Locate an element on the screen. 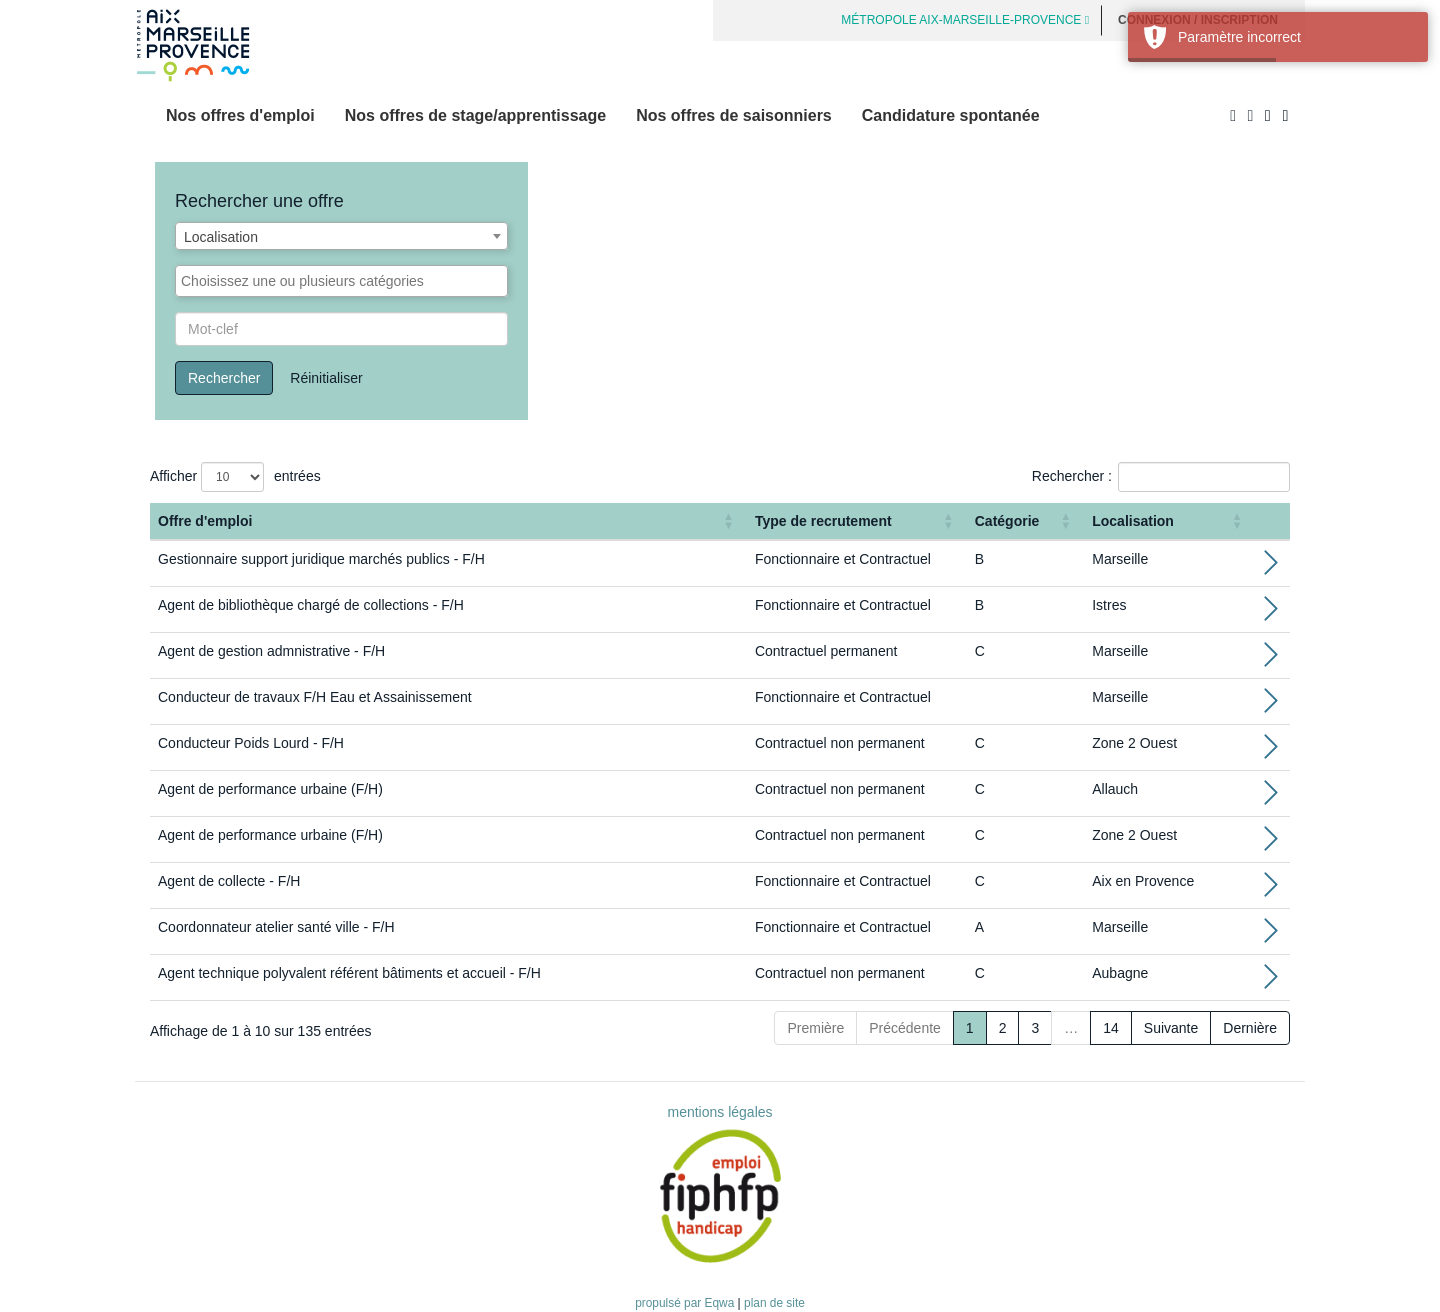 The height and width of the screenshot is (1312, 1440). Catégorie [button] is located at coordinates (1007, 521).